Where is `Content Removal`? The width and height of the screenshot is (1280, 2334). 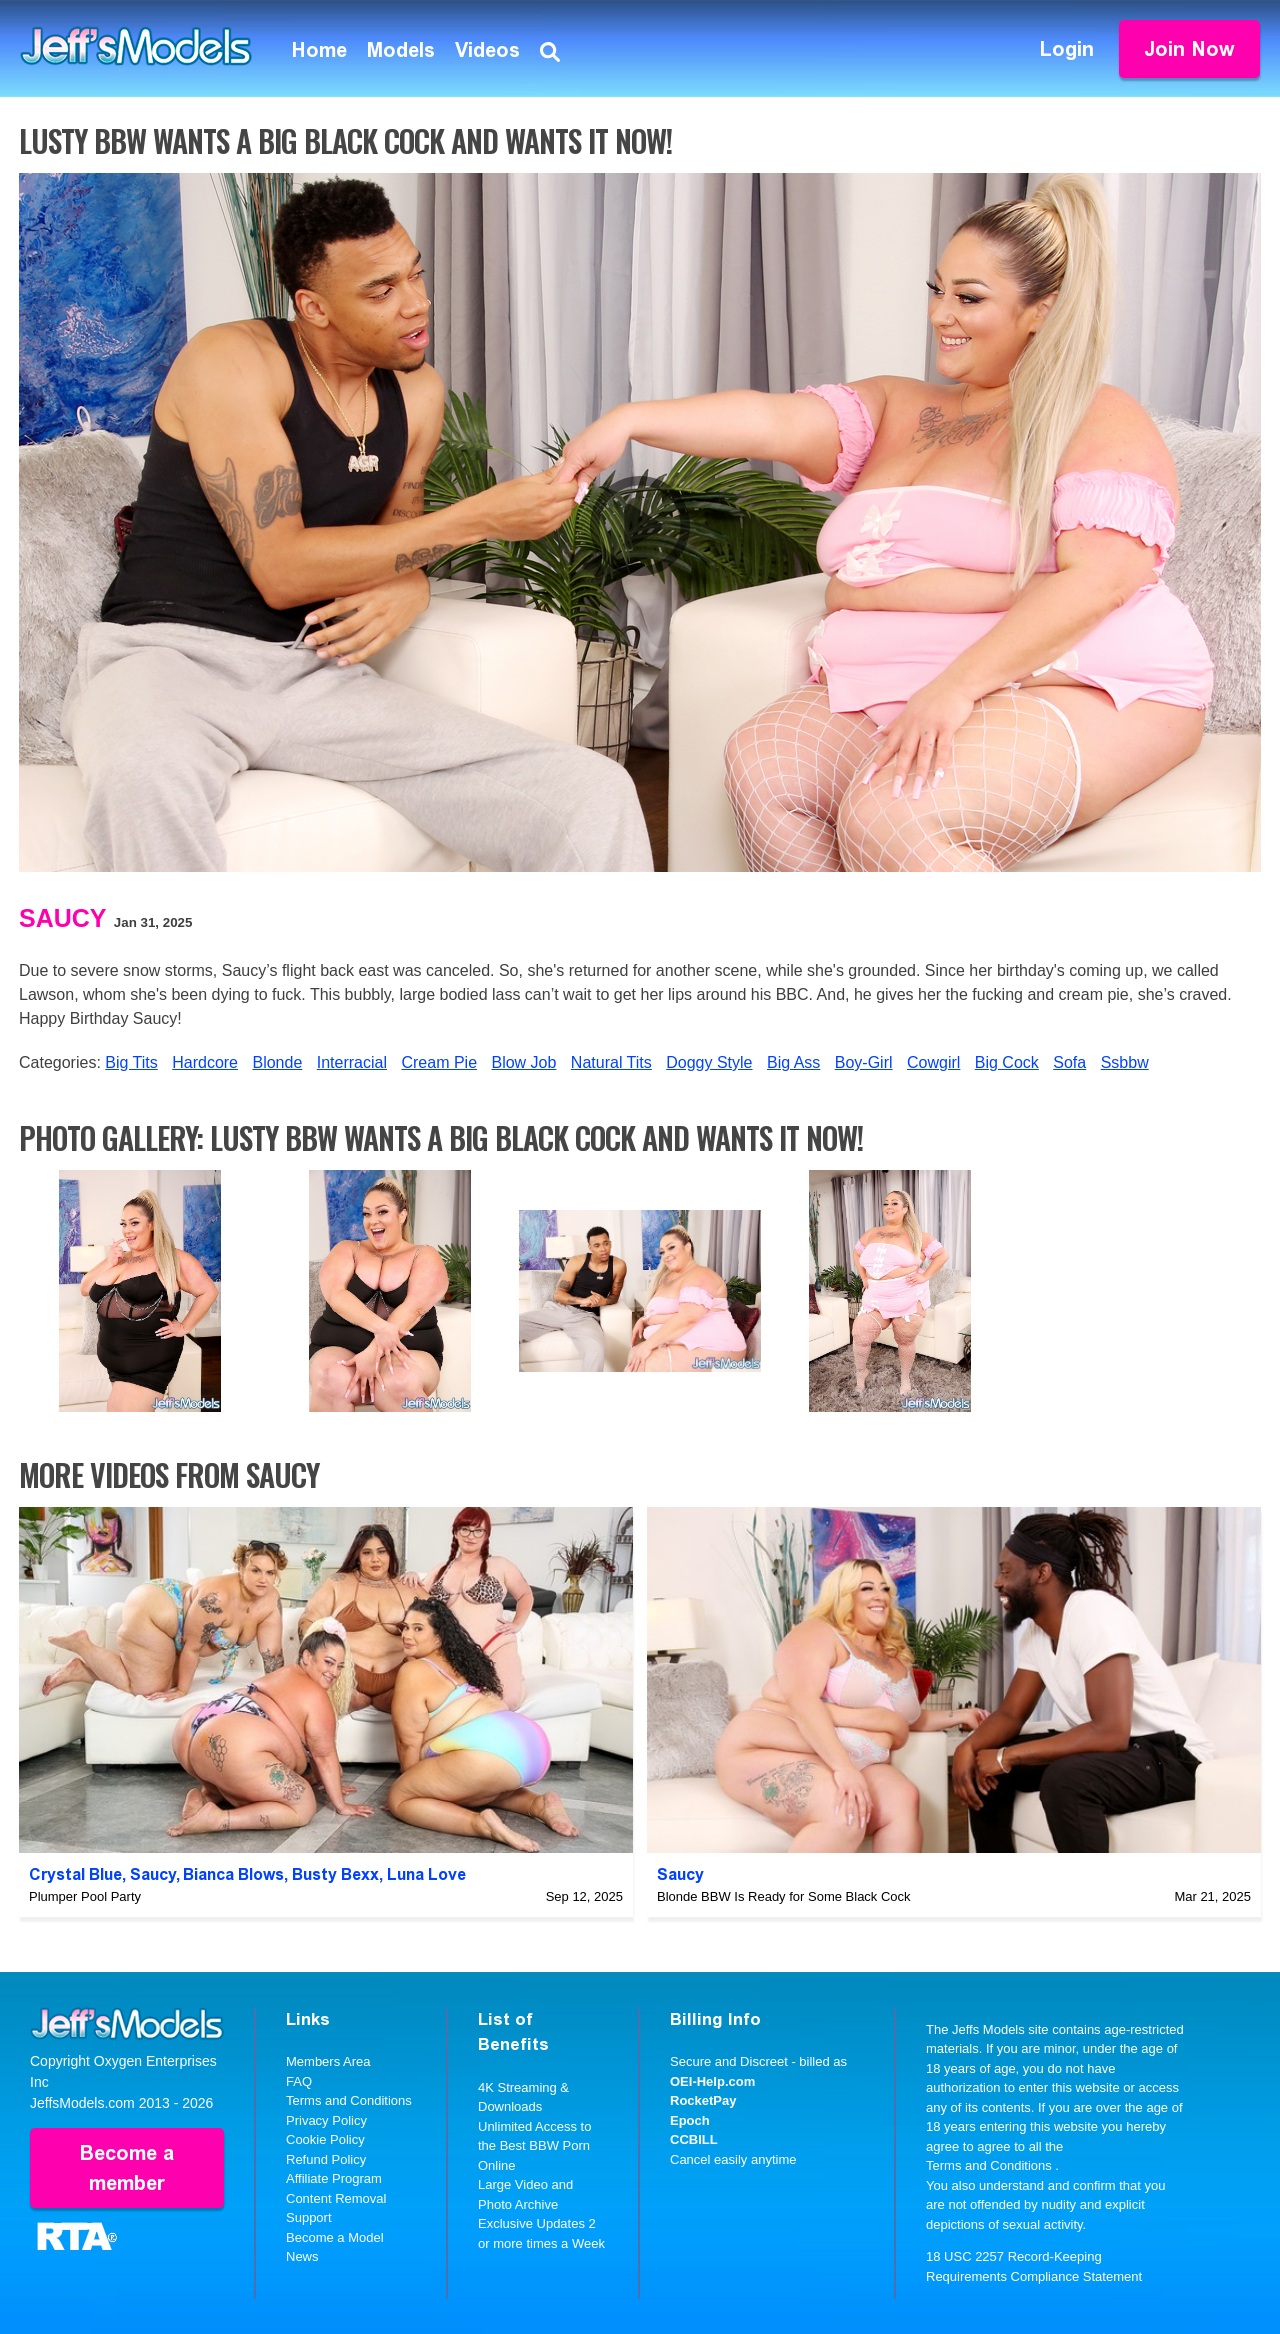
Content Removal is located at coordinates (336, 2198).